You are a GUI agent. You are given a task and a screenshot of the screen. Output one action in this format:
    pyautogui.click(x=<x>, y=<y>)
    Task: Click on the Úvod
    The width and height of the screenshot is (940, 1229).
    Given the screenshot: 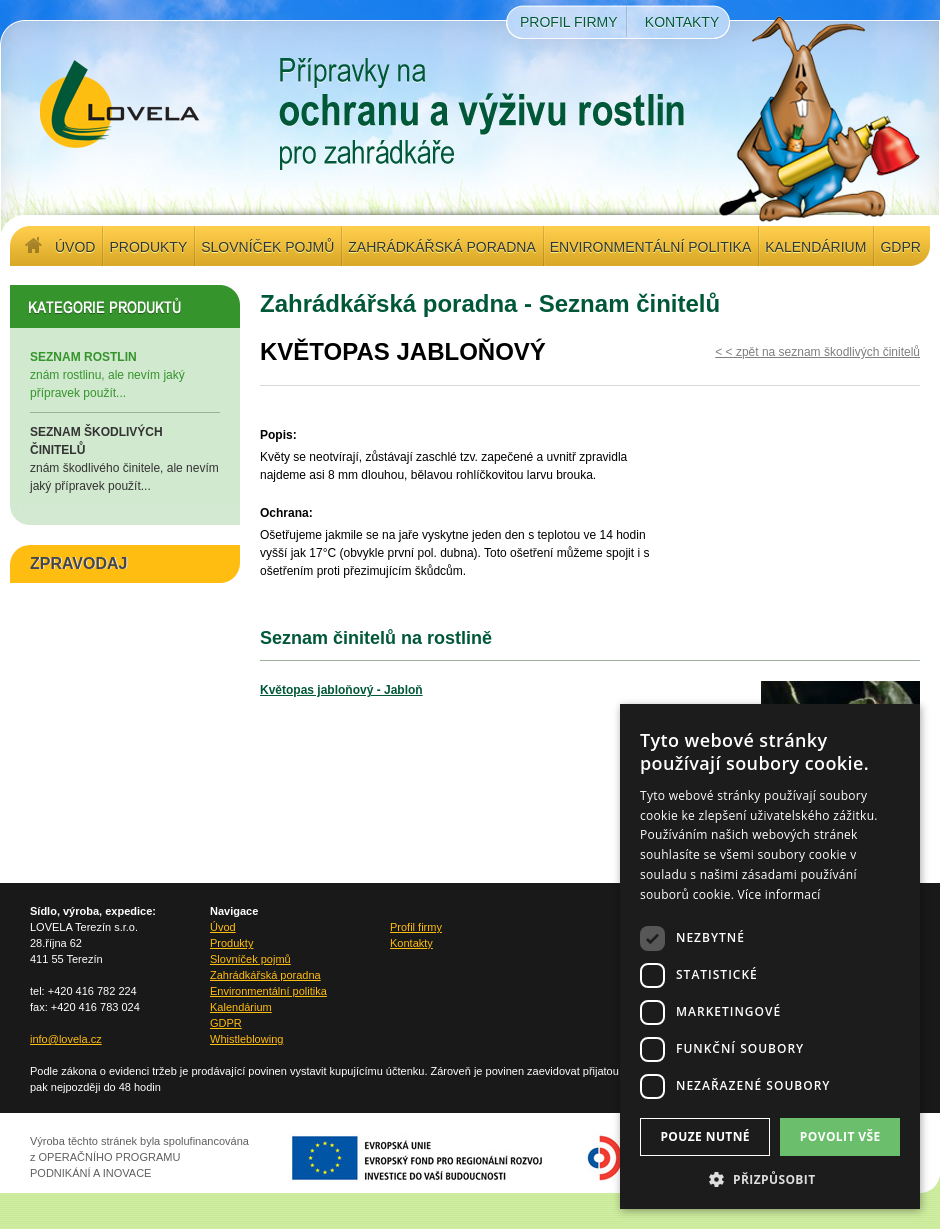 What is the action you would take?
    pyautogui.click(x=75, y=247)
    